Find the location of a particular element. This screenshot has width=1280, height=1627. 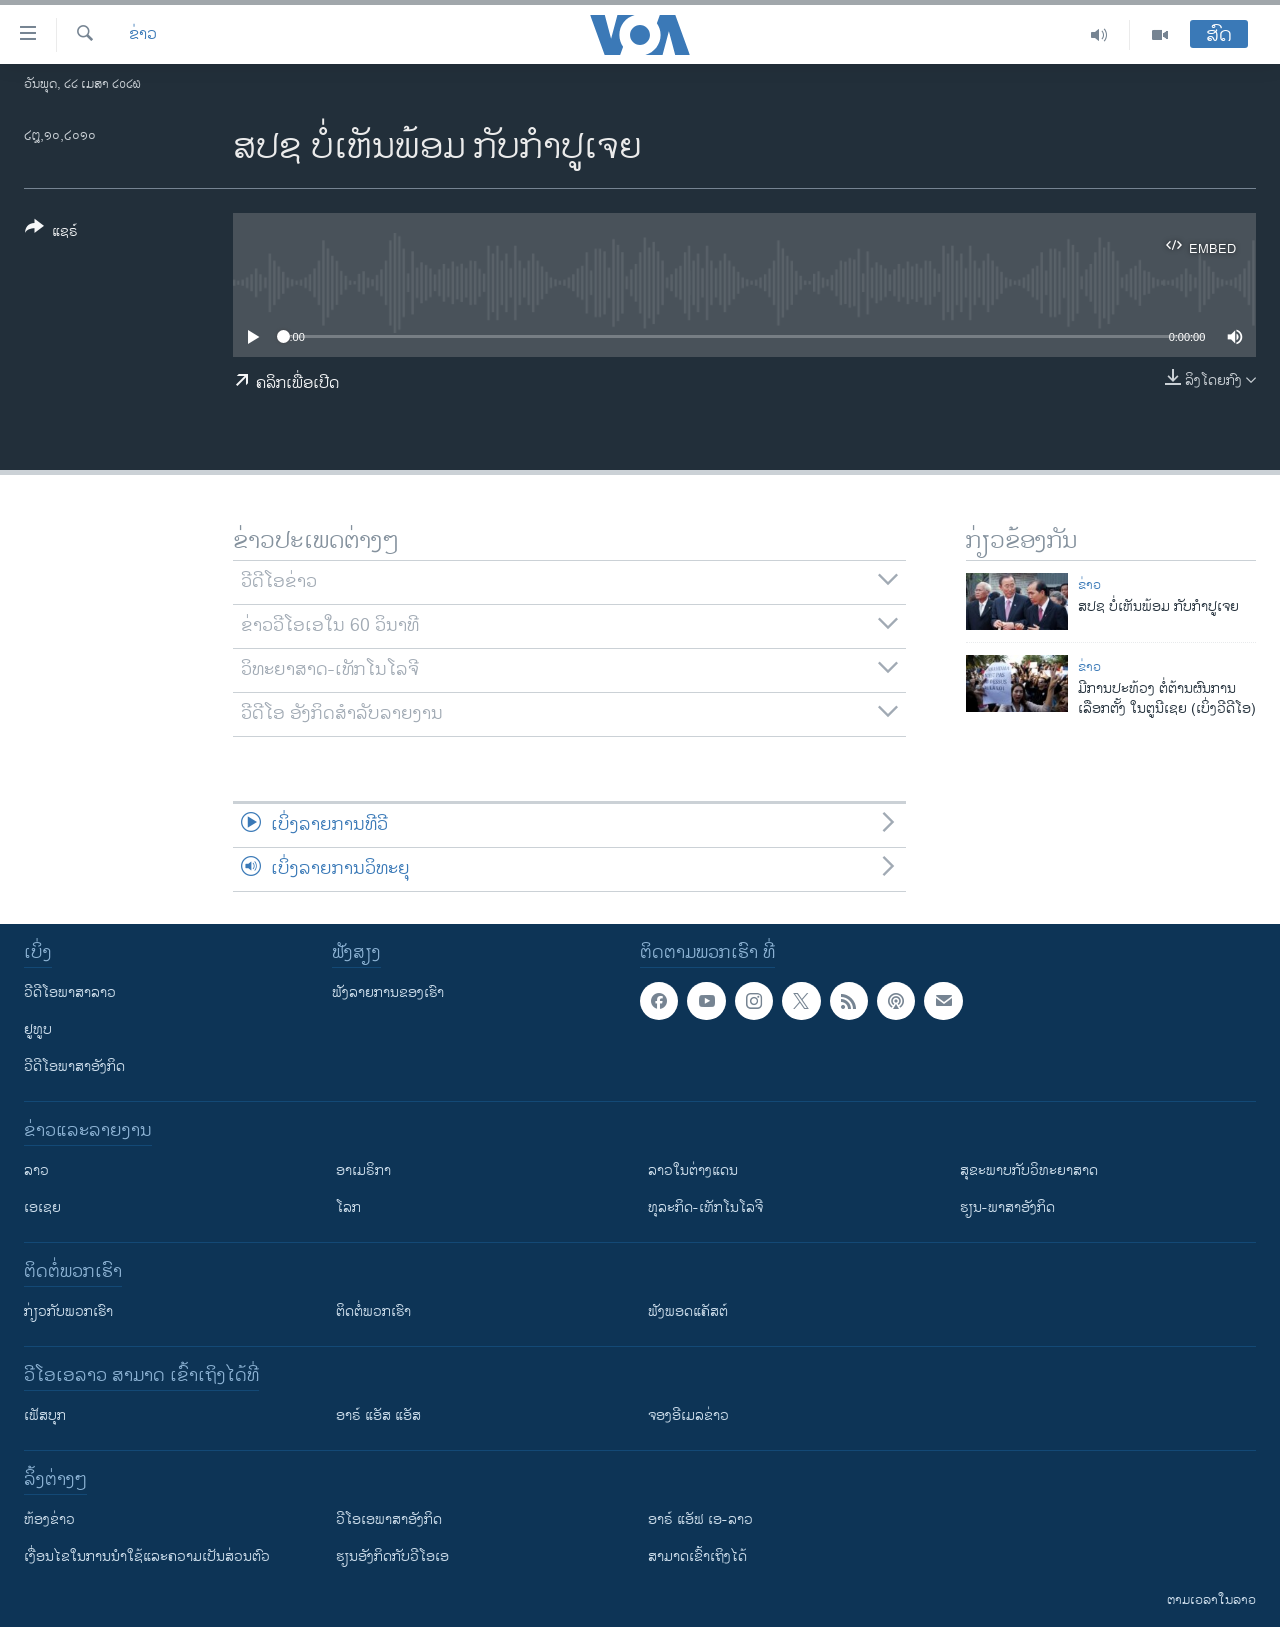

ຮຽນ-ພາສາອັງກິດ is located at coordinates (1007, 1207).